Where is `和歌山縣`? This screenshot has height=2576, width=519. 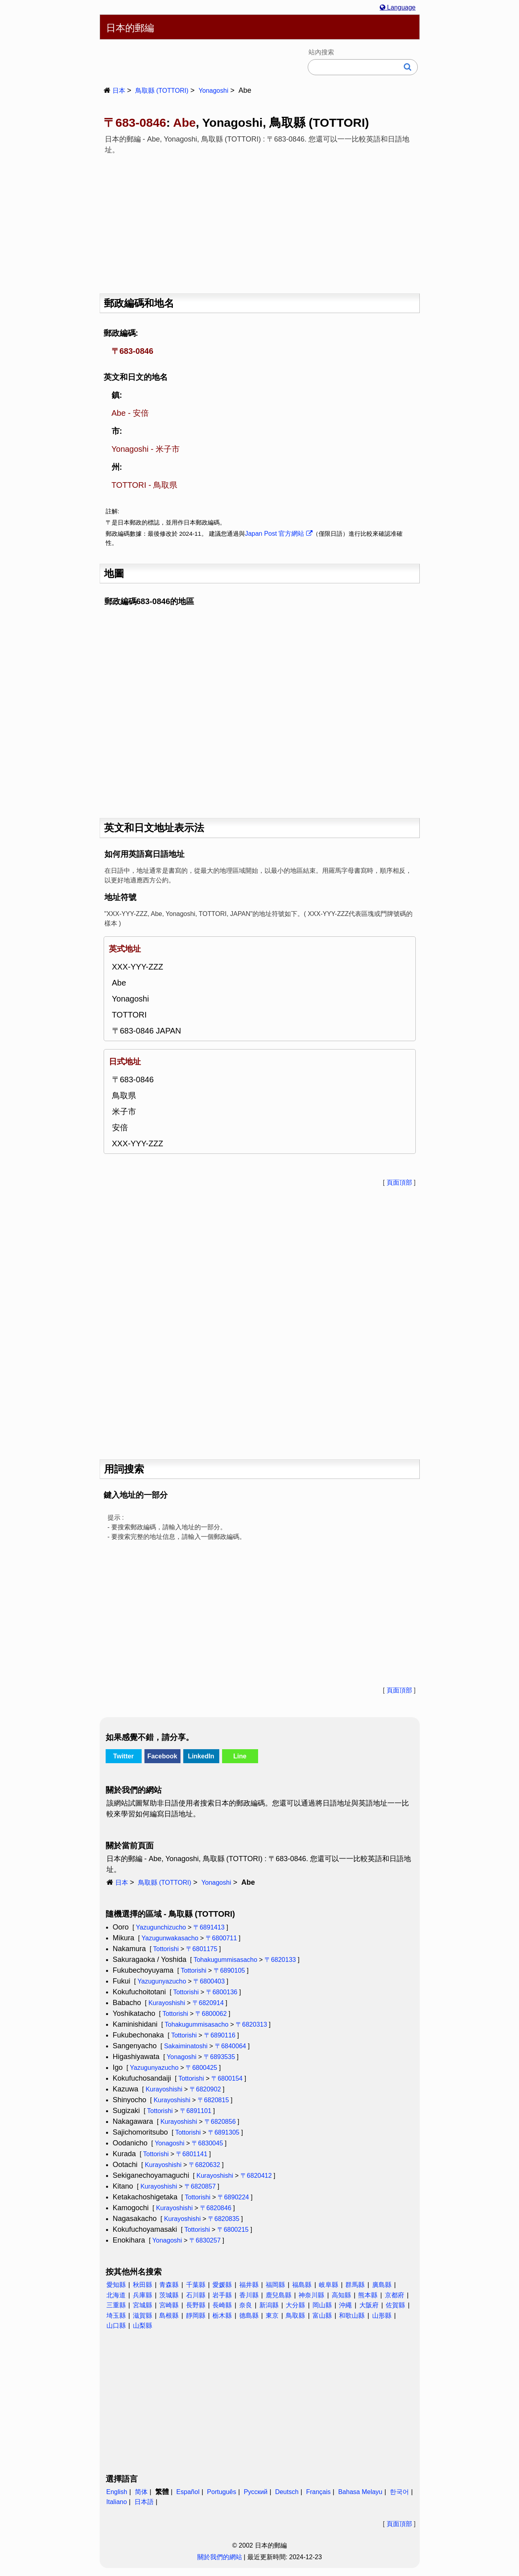
和歌山縣 is located at coordinates (352, 2315).